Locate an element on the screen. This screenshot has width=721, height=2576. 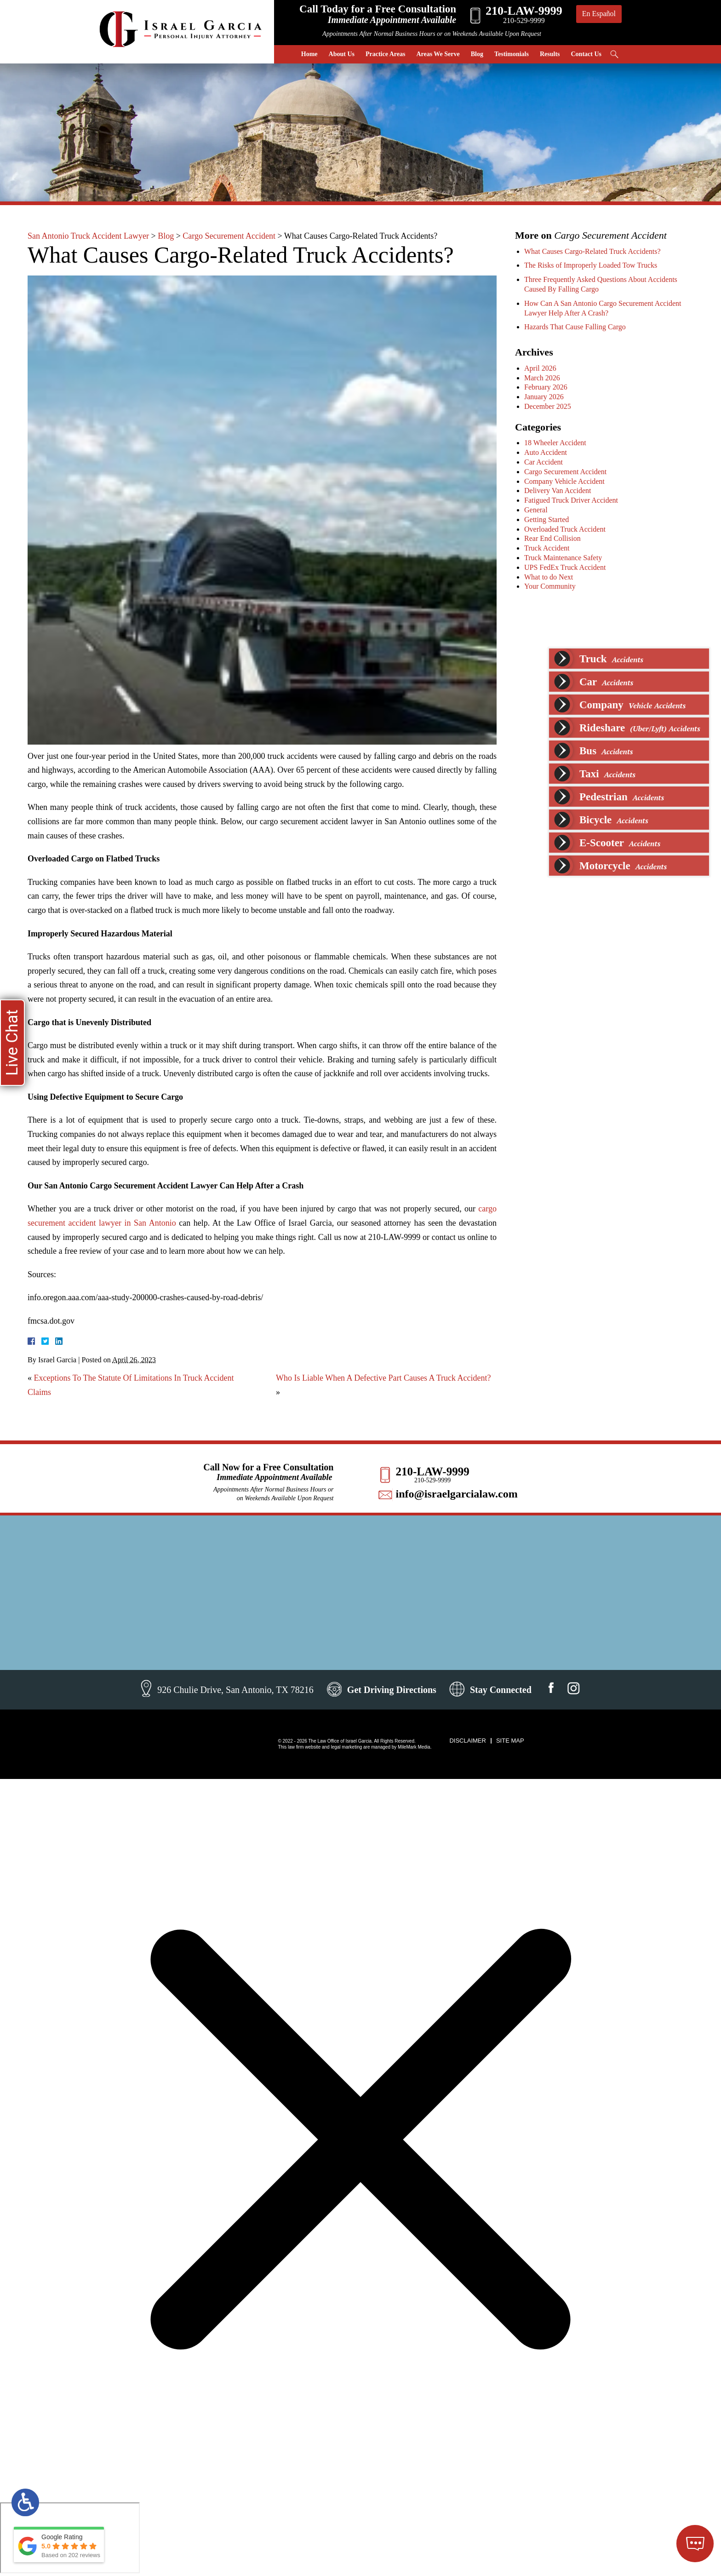
Results is located at coordinates (550, 54).